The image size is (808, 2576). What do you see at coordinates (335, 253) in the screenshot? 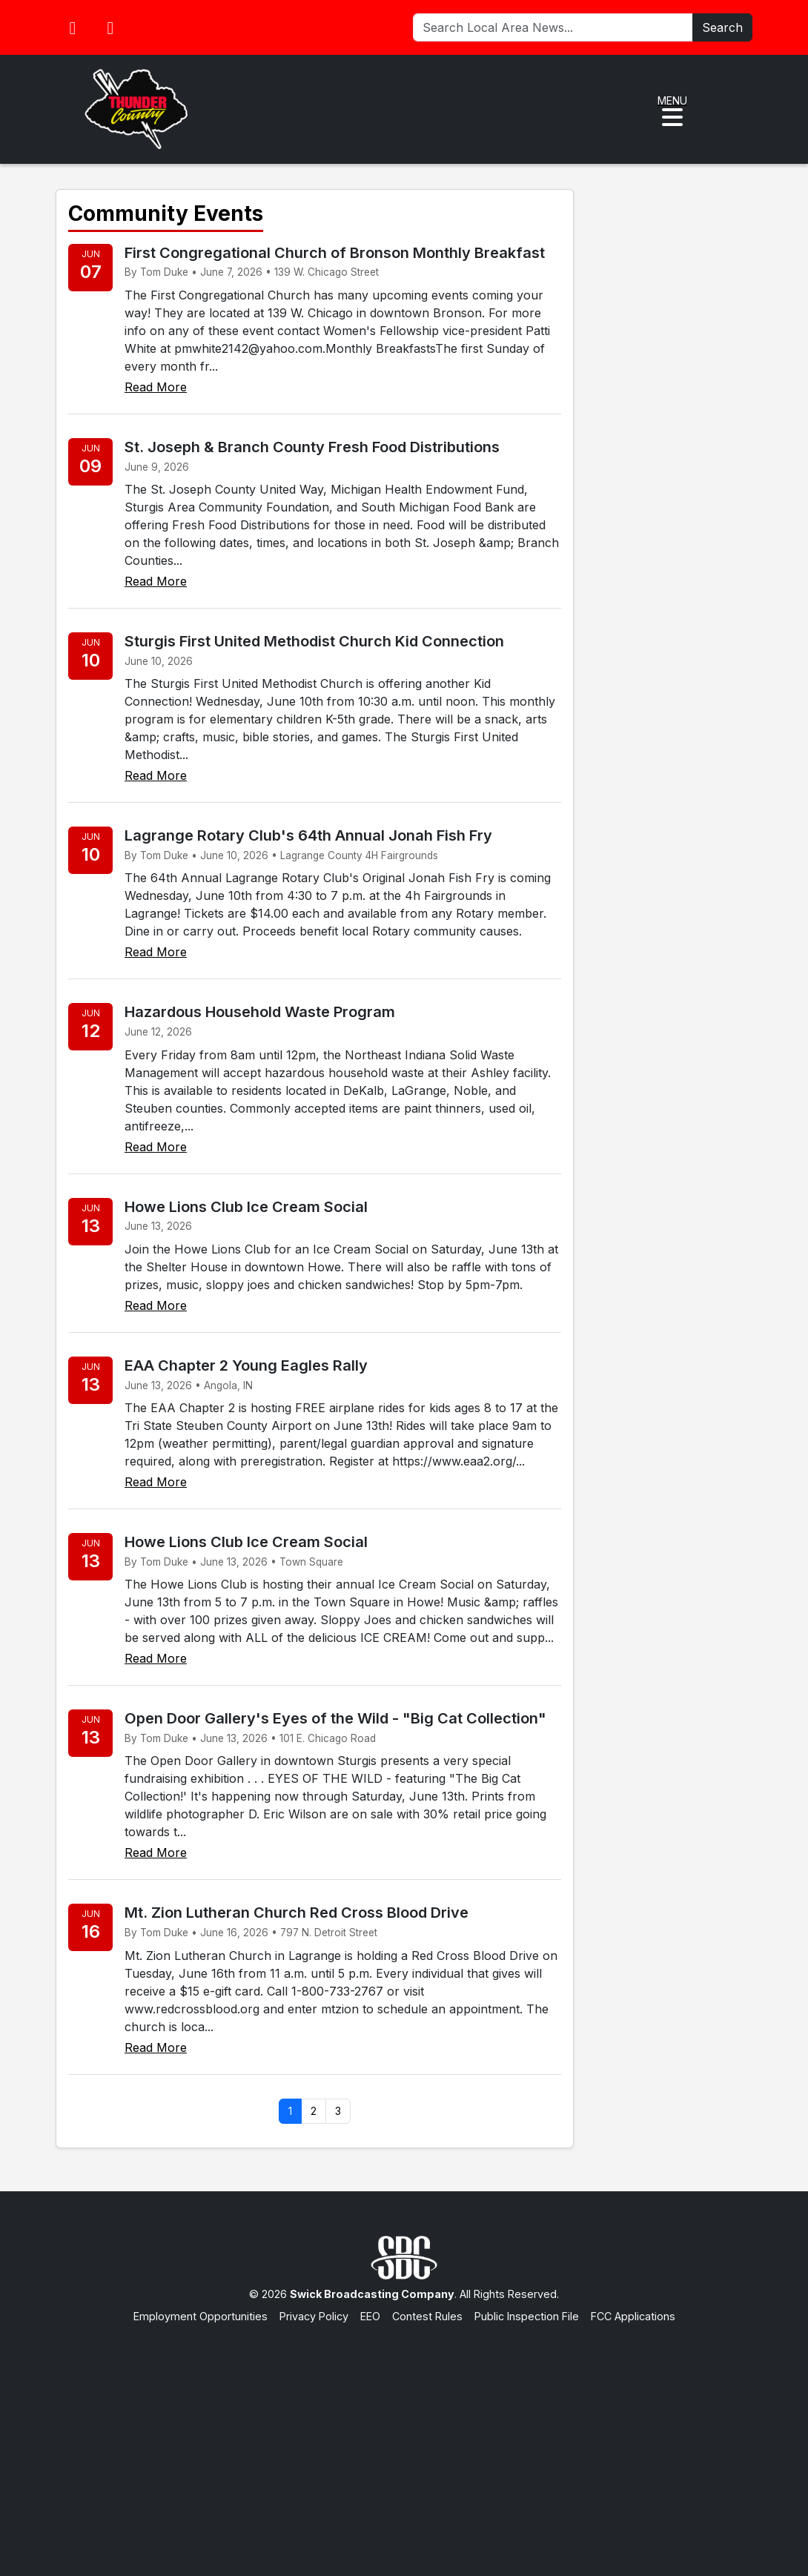
I see `First Congregational Church of Bronson Monthly Breakfast` at bounding box center [335, 253].